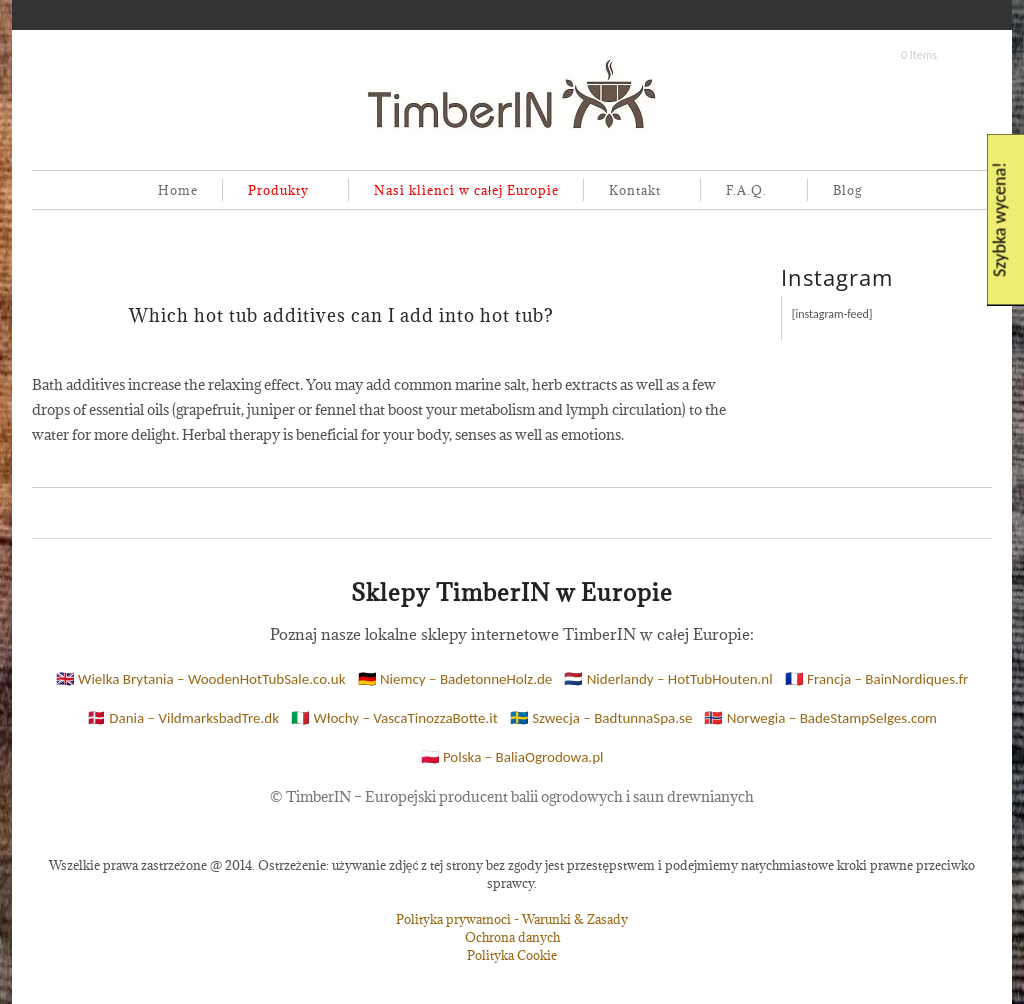 This screenshot has height=1004, width=1024. I want to click on Polityka Cookie, so click(512, 955).